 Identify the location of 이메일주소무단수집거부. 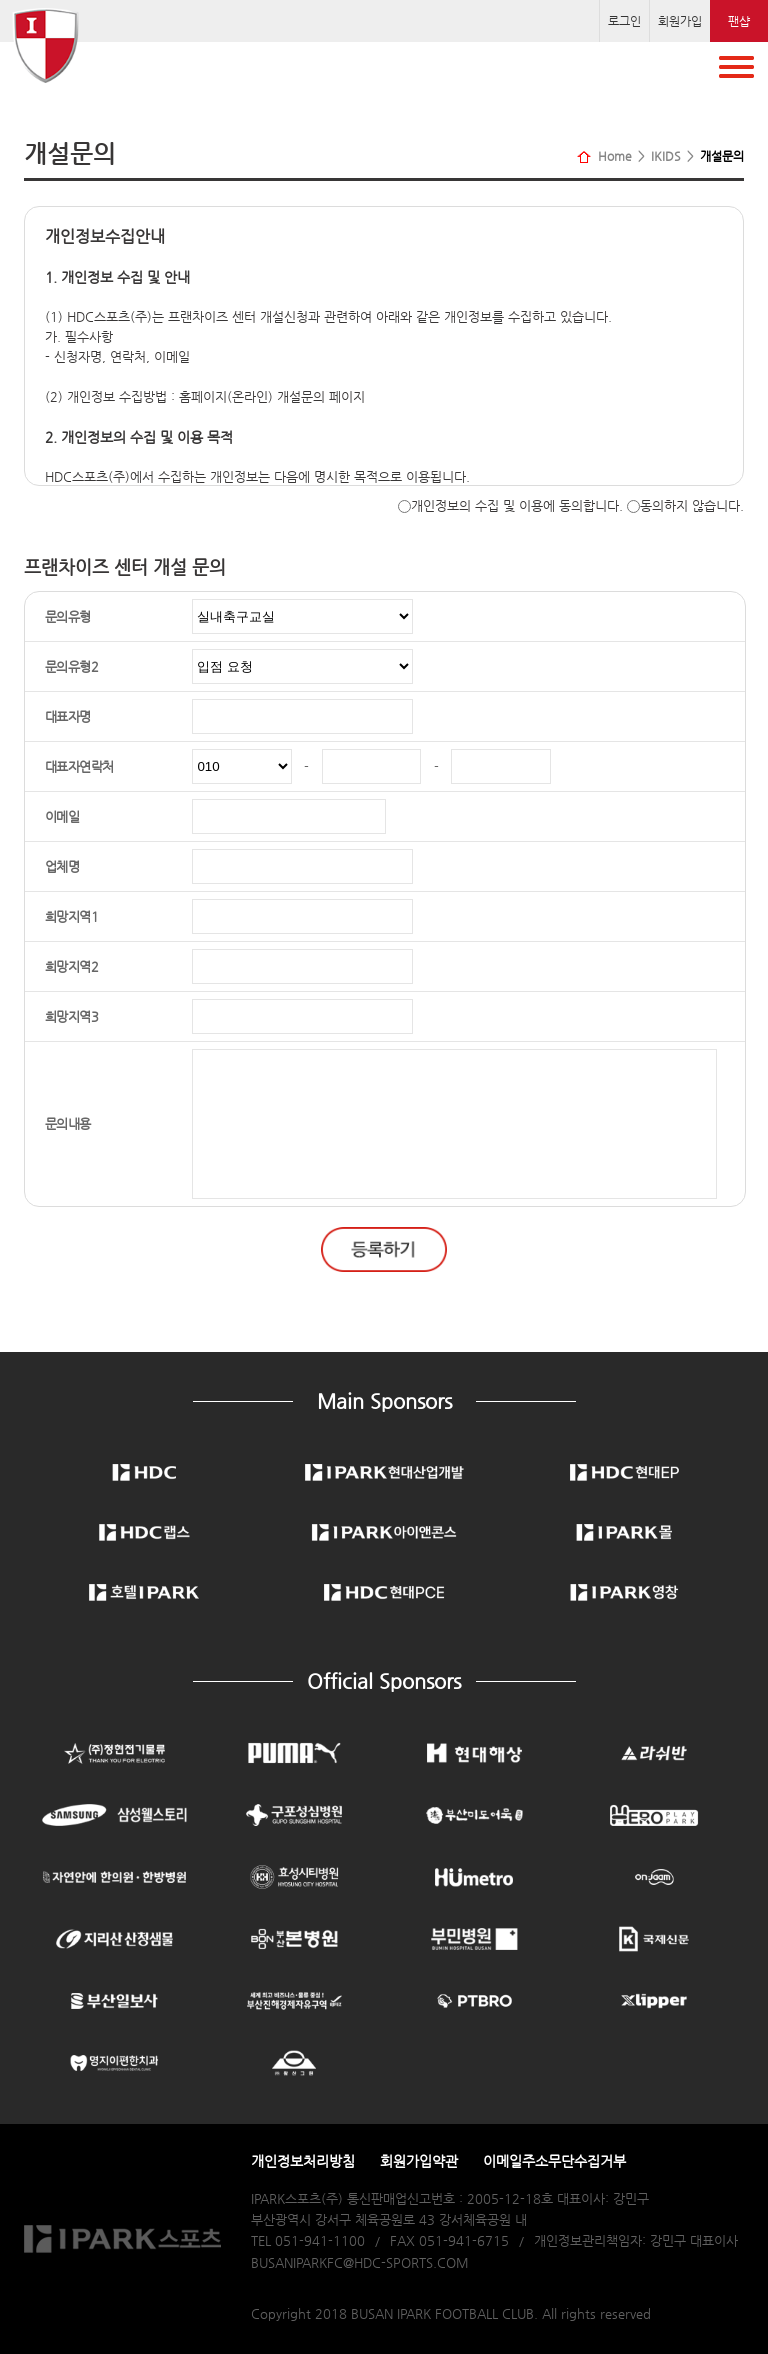
(554, 2161).